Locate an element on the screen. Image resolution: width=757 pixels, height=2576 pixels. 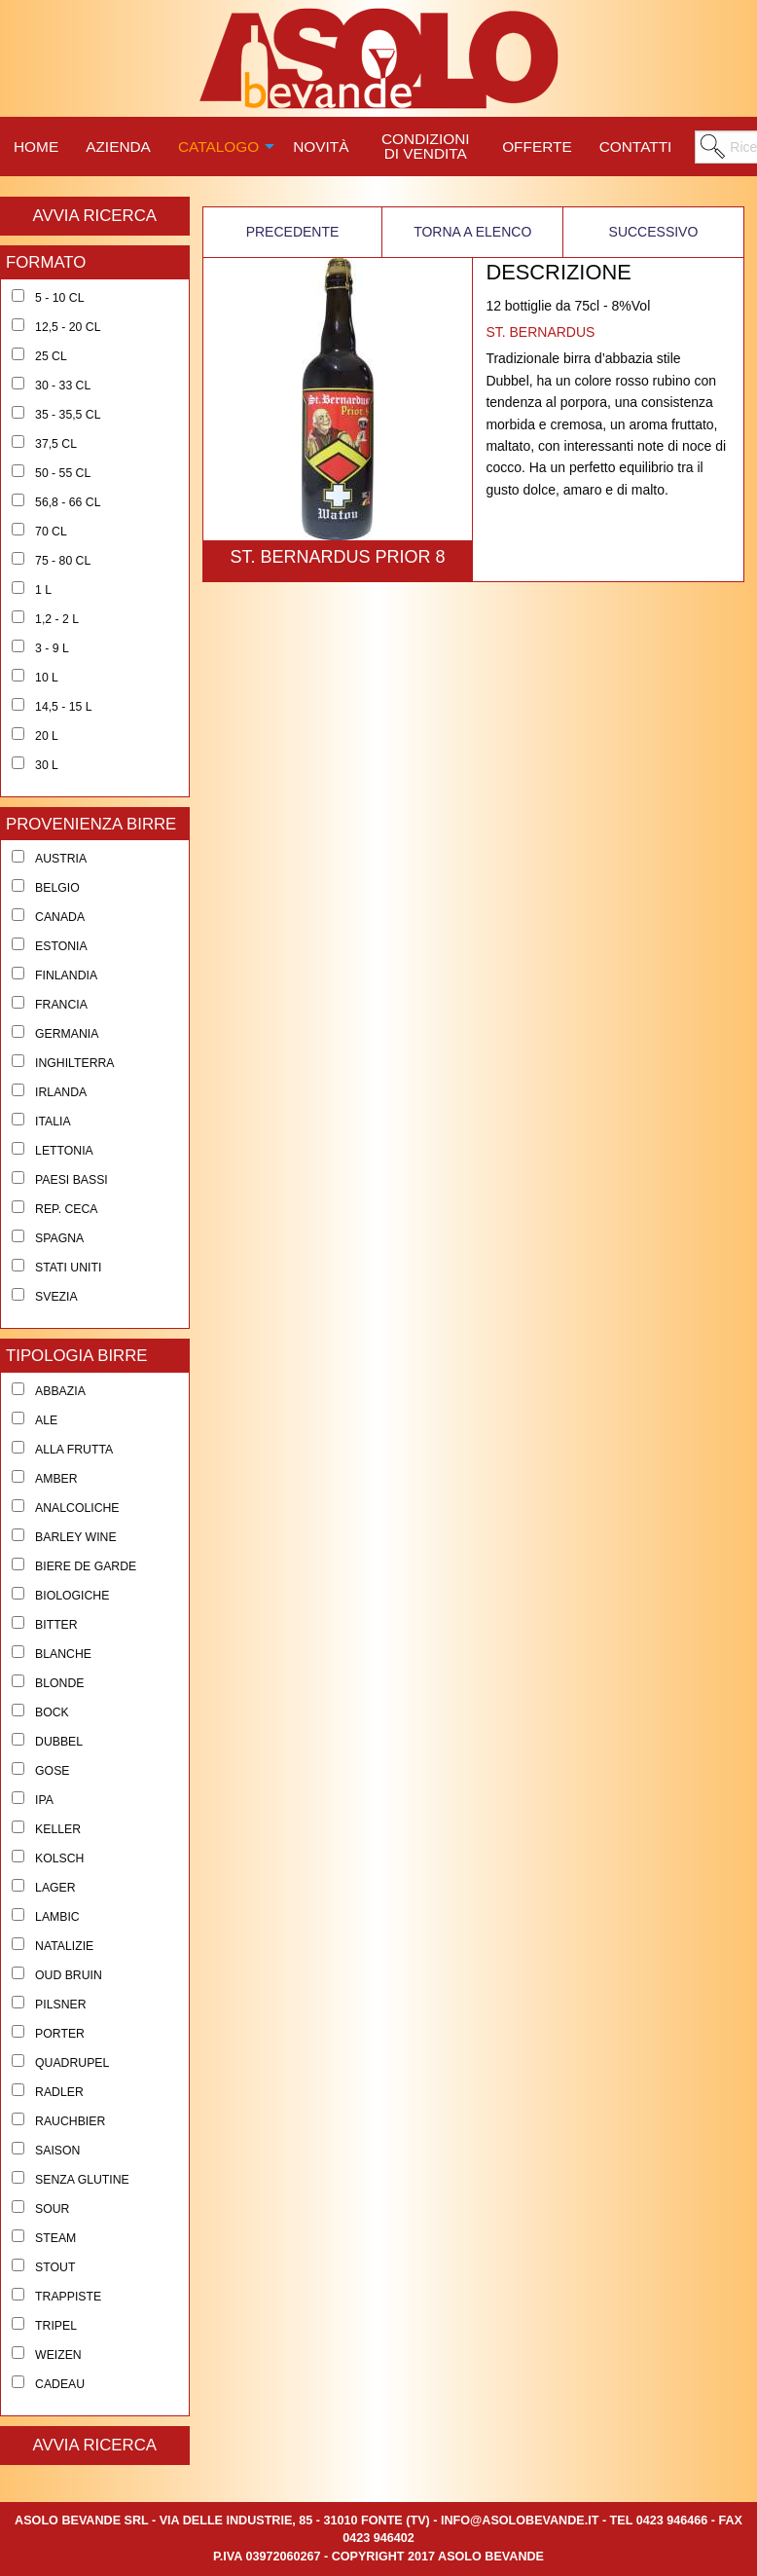
Keller is located at coordinates (58, 1829).